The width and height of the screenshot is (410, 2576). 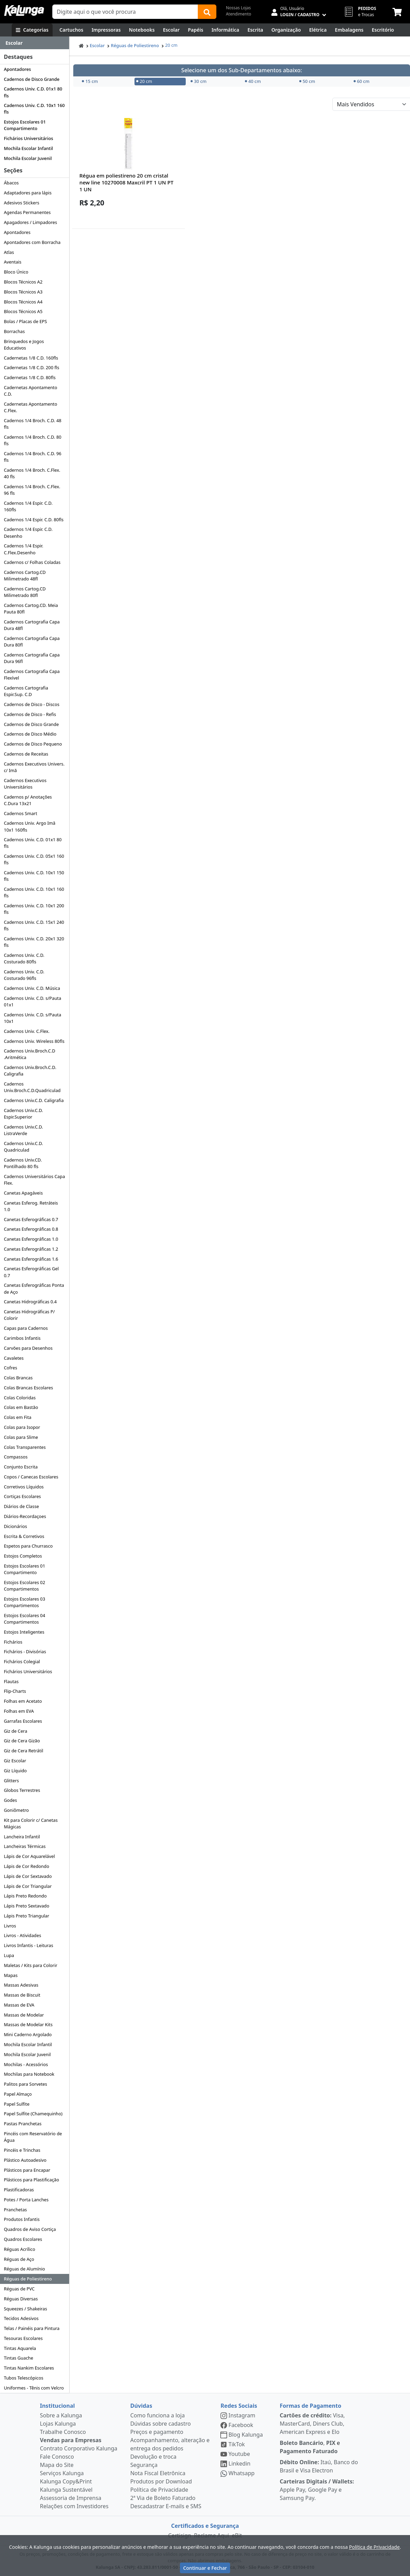 What do you see at coordinates (29, 2074) in the screenshot?
I see `Mochilas para Notebook` at bounding box center [29, 2074].